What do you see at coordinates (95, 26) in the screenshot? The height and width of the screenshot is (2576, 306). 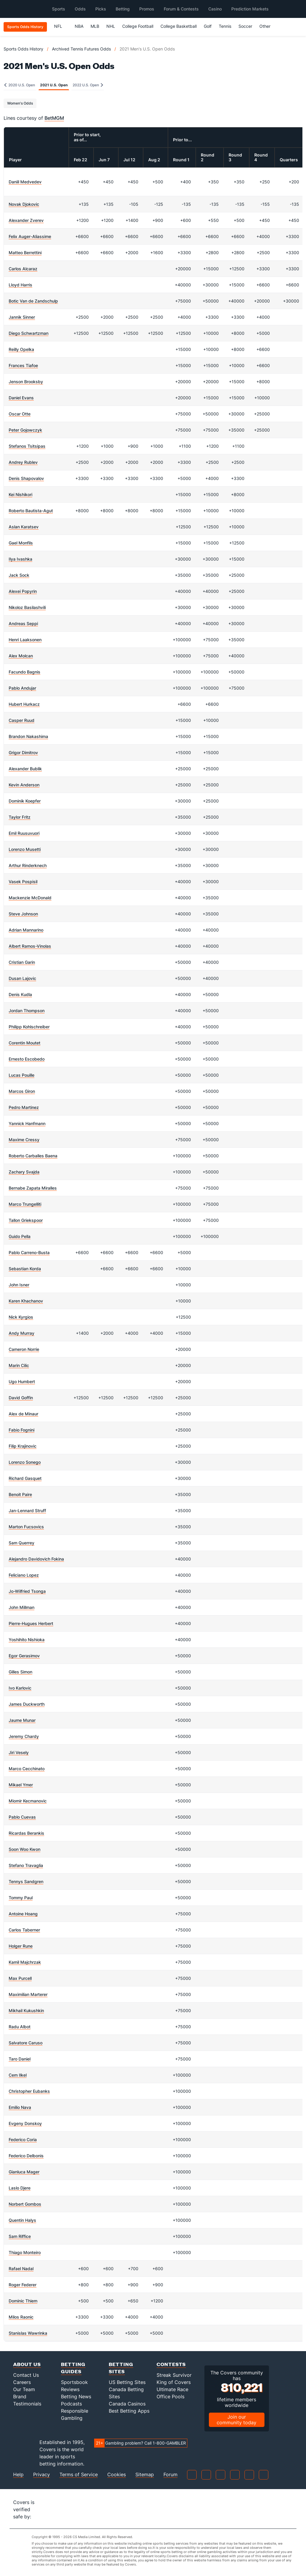 I see `MLB` at bounding box center [95, 26].